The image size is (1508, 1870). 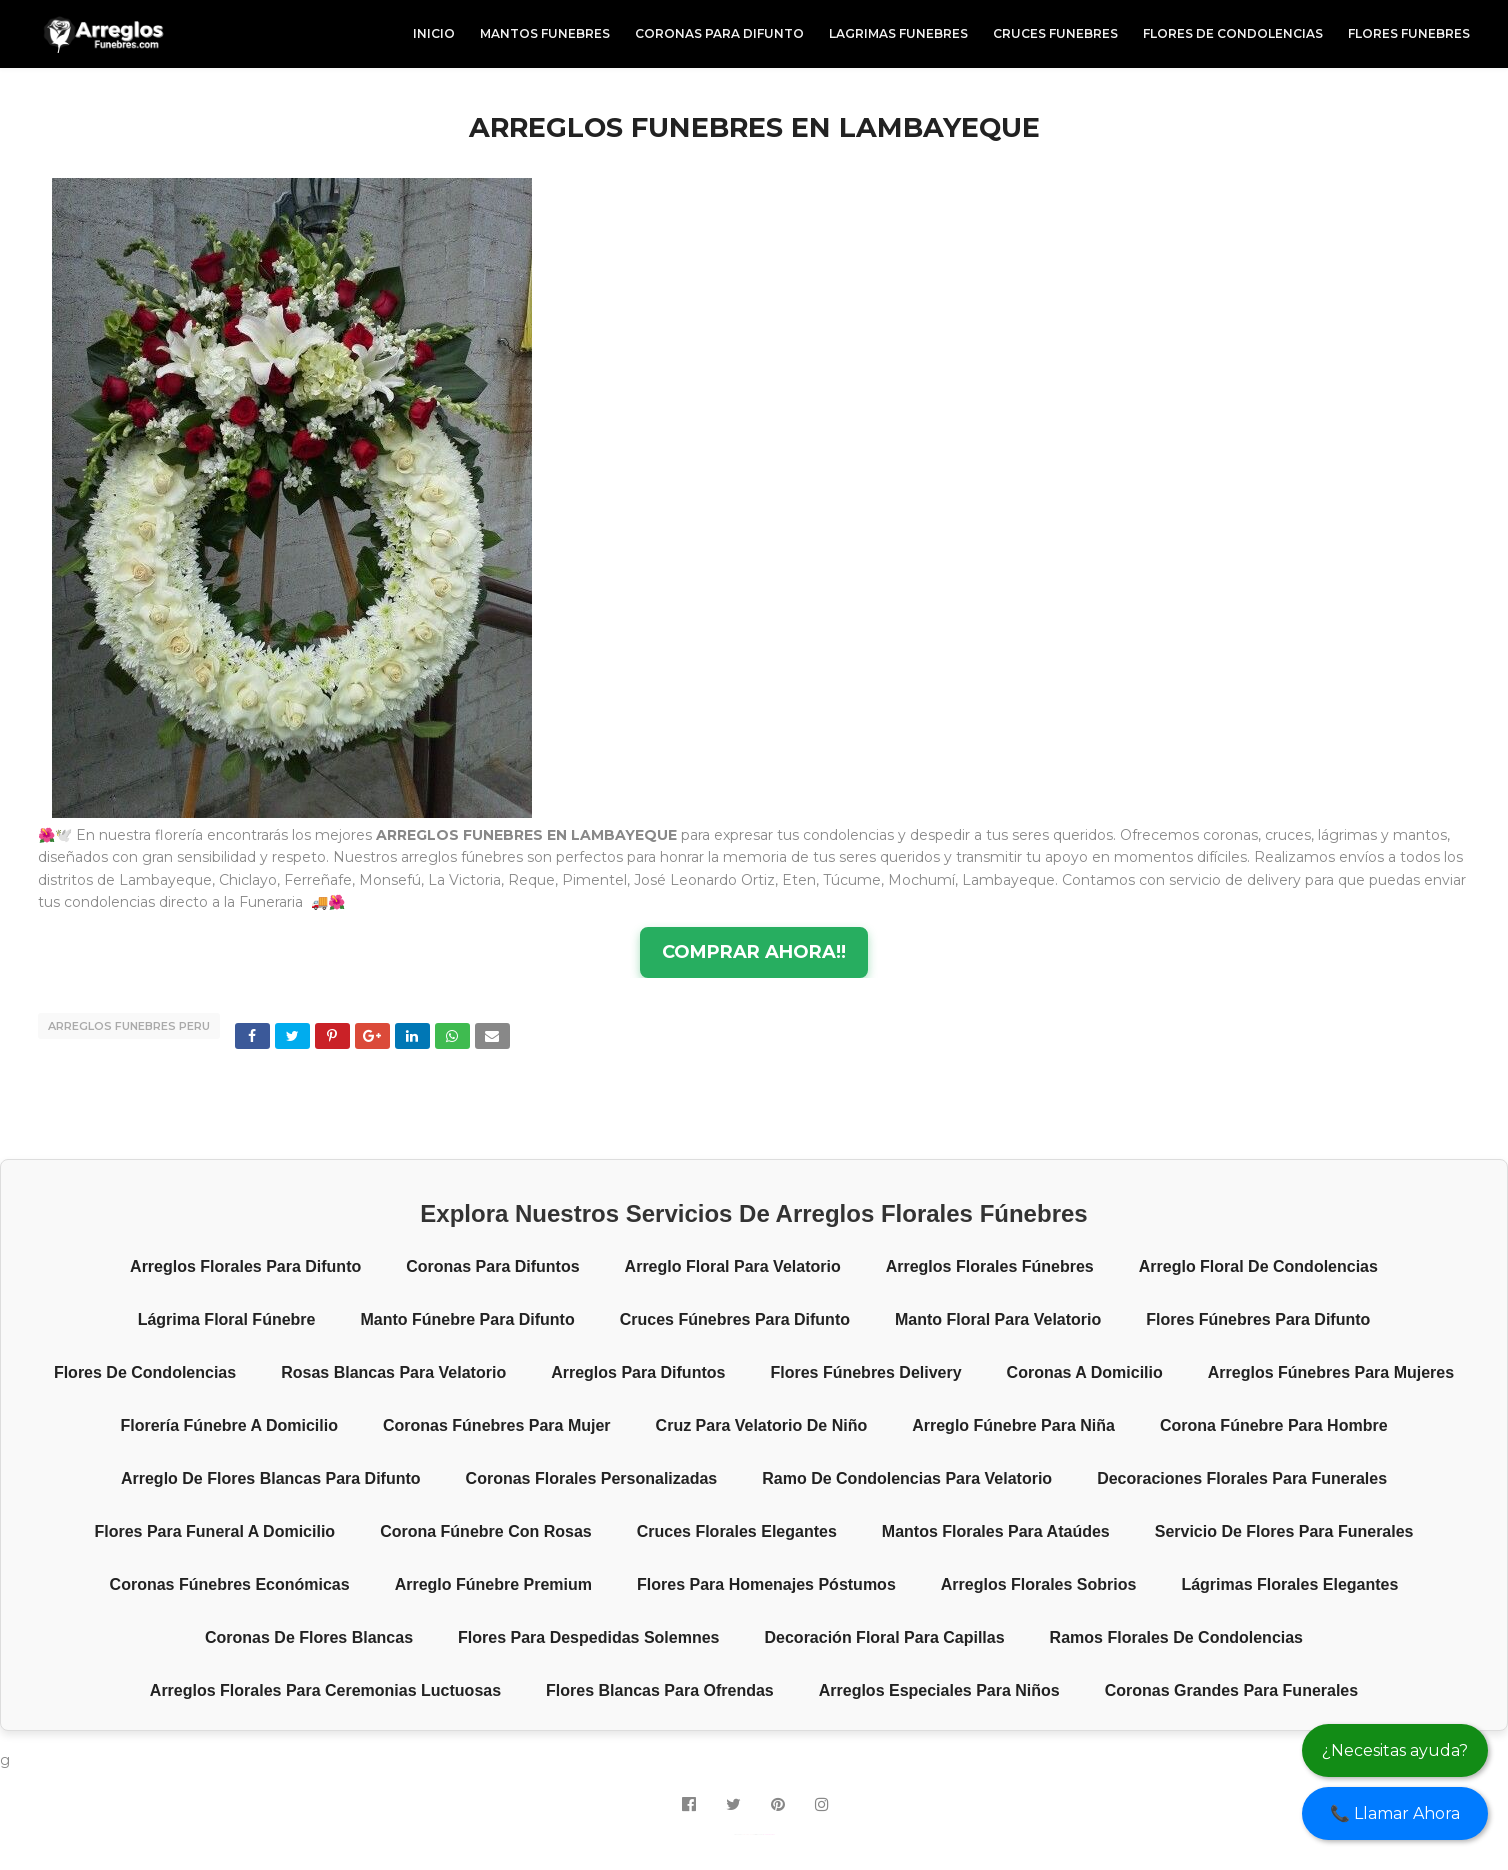 I want to click on Arreglos florales sobrios, so click(x=1039, y=1584).